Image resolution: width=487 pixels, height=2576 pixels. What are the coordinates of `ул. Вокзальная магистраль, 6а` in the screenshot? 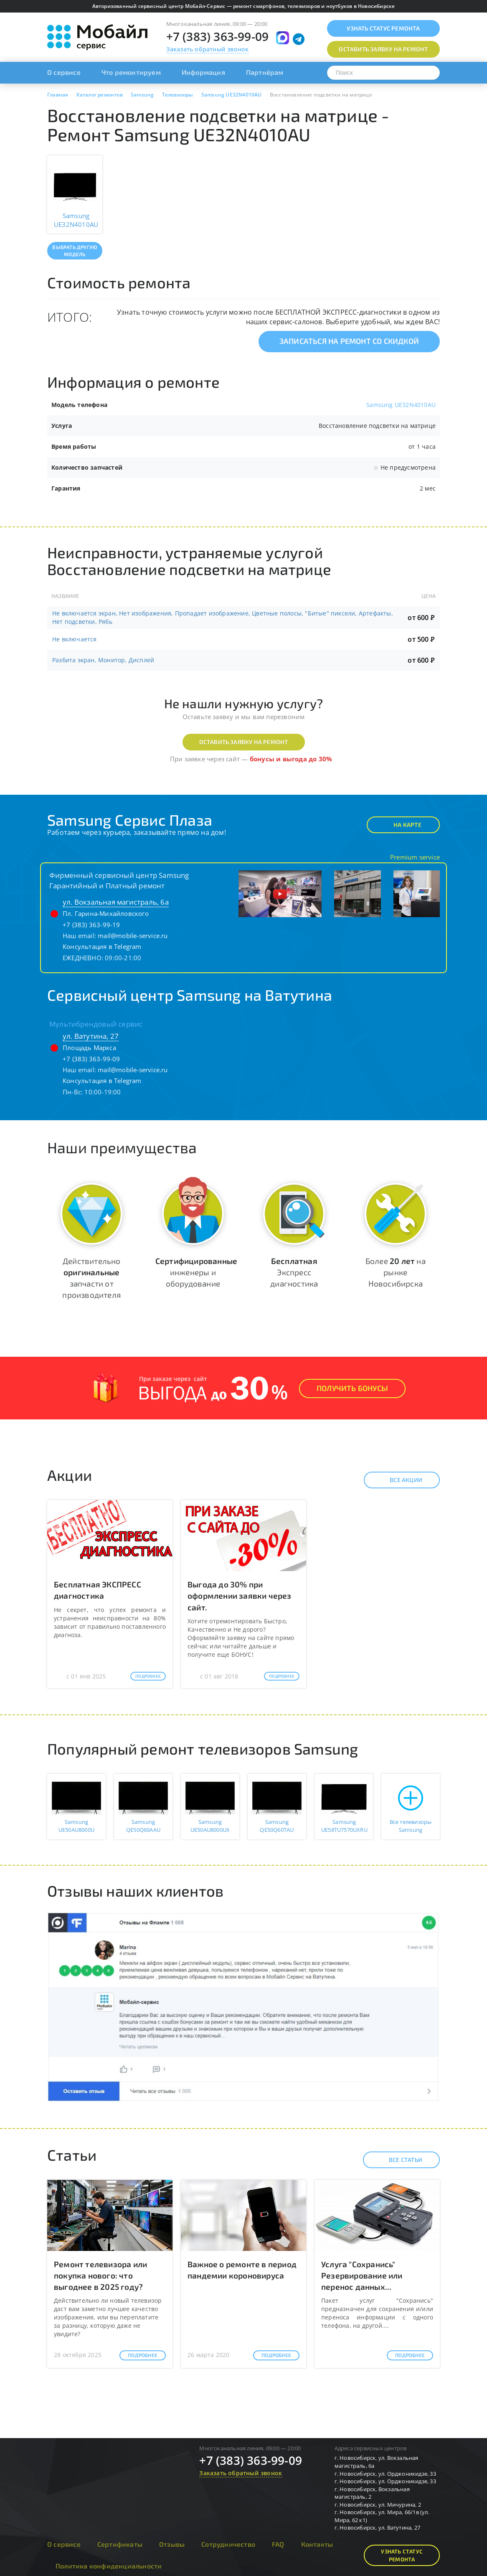 It's located at (116, 902).